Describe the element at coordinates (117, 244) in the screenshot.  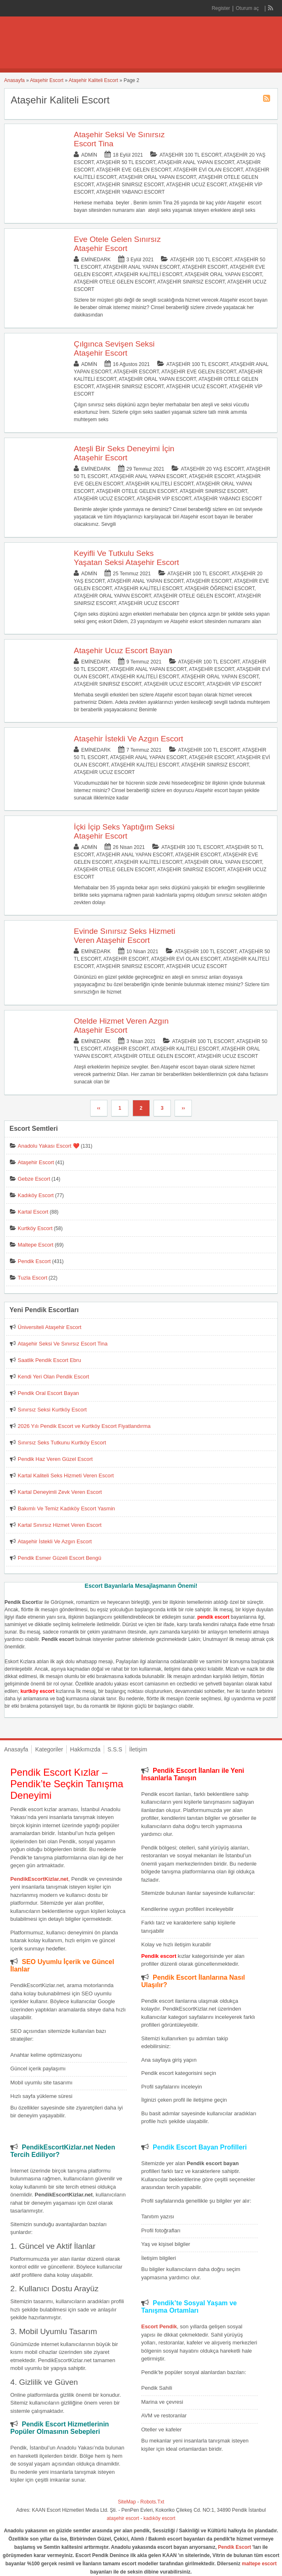
I see `Eve Otele Gelen Sınırsız Ataşehir Escort` at that location.